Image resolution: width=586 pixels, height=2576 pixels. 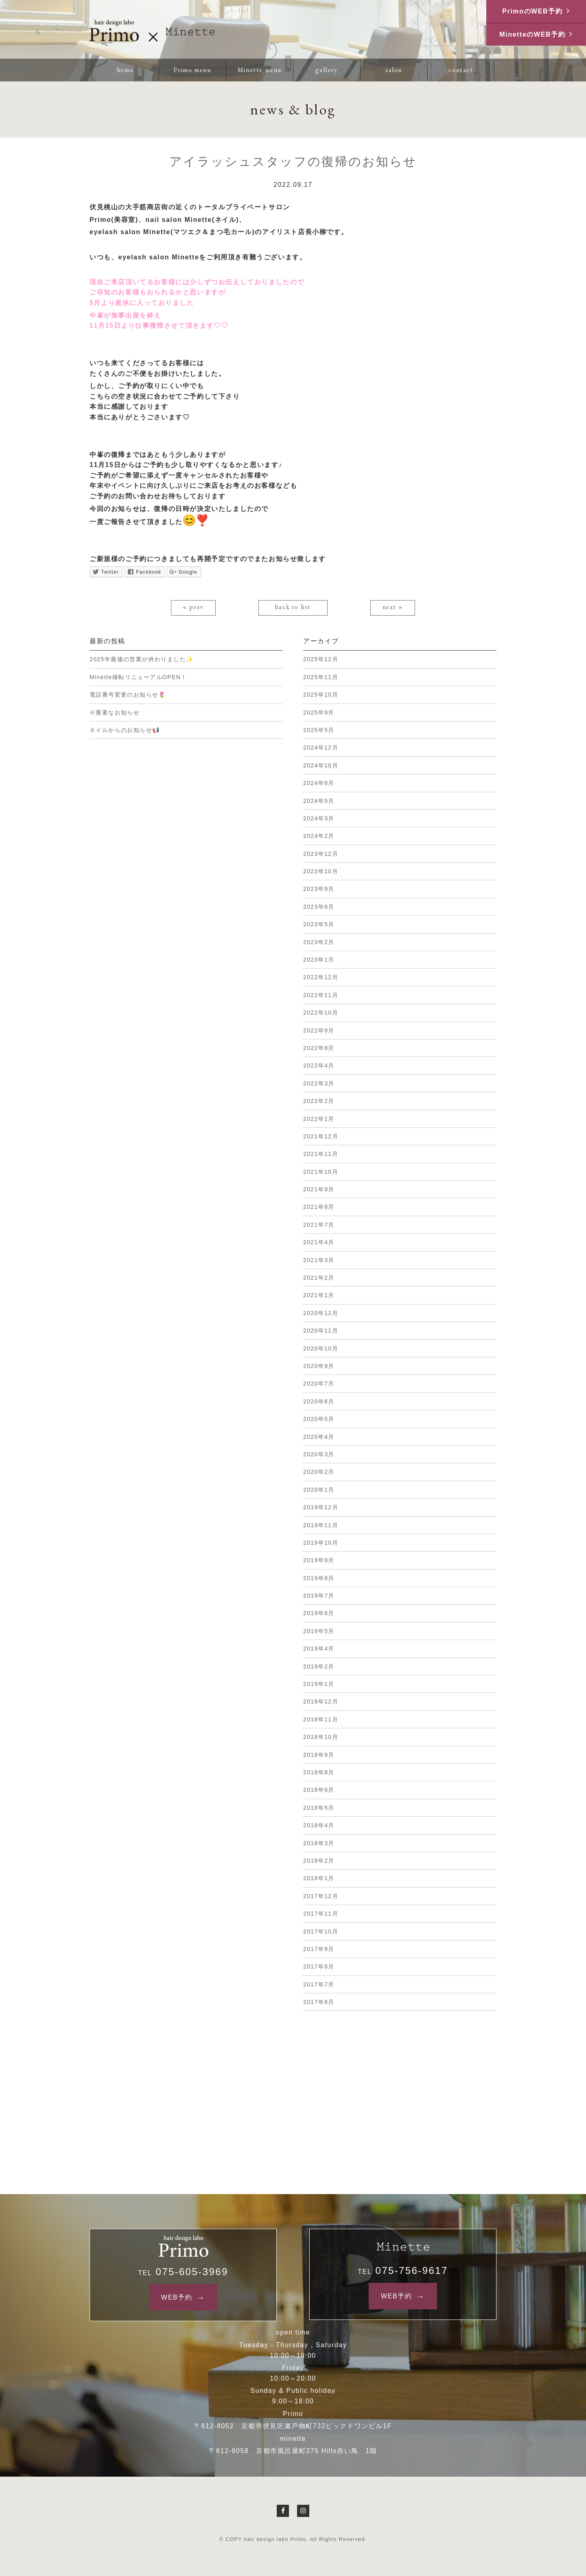 I want to click on 2019年2月, so click(x=319, y=1666).